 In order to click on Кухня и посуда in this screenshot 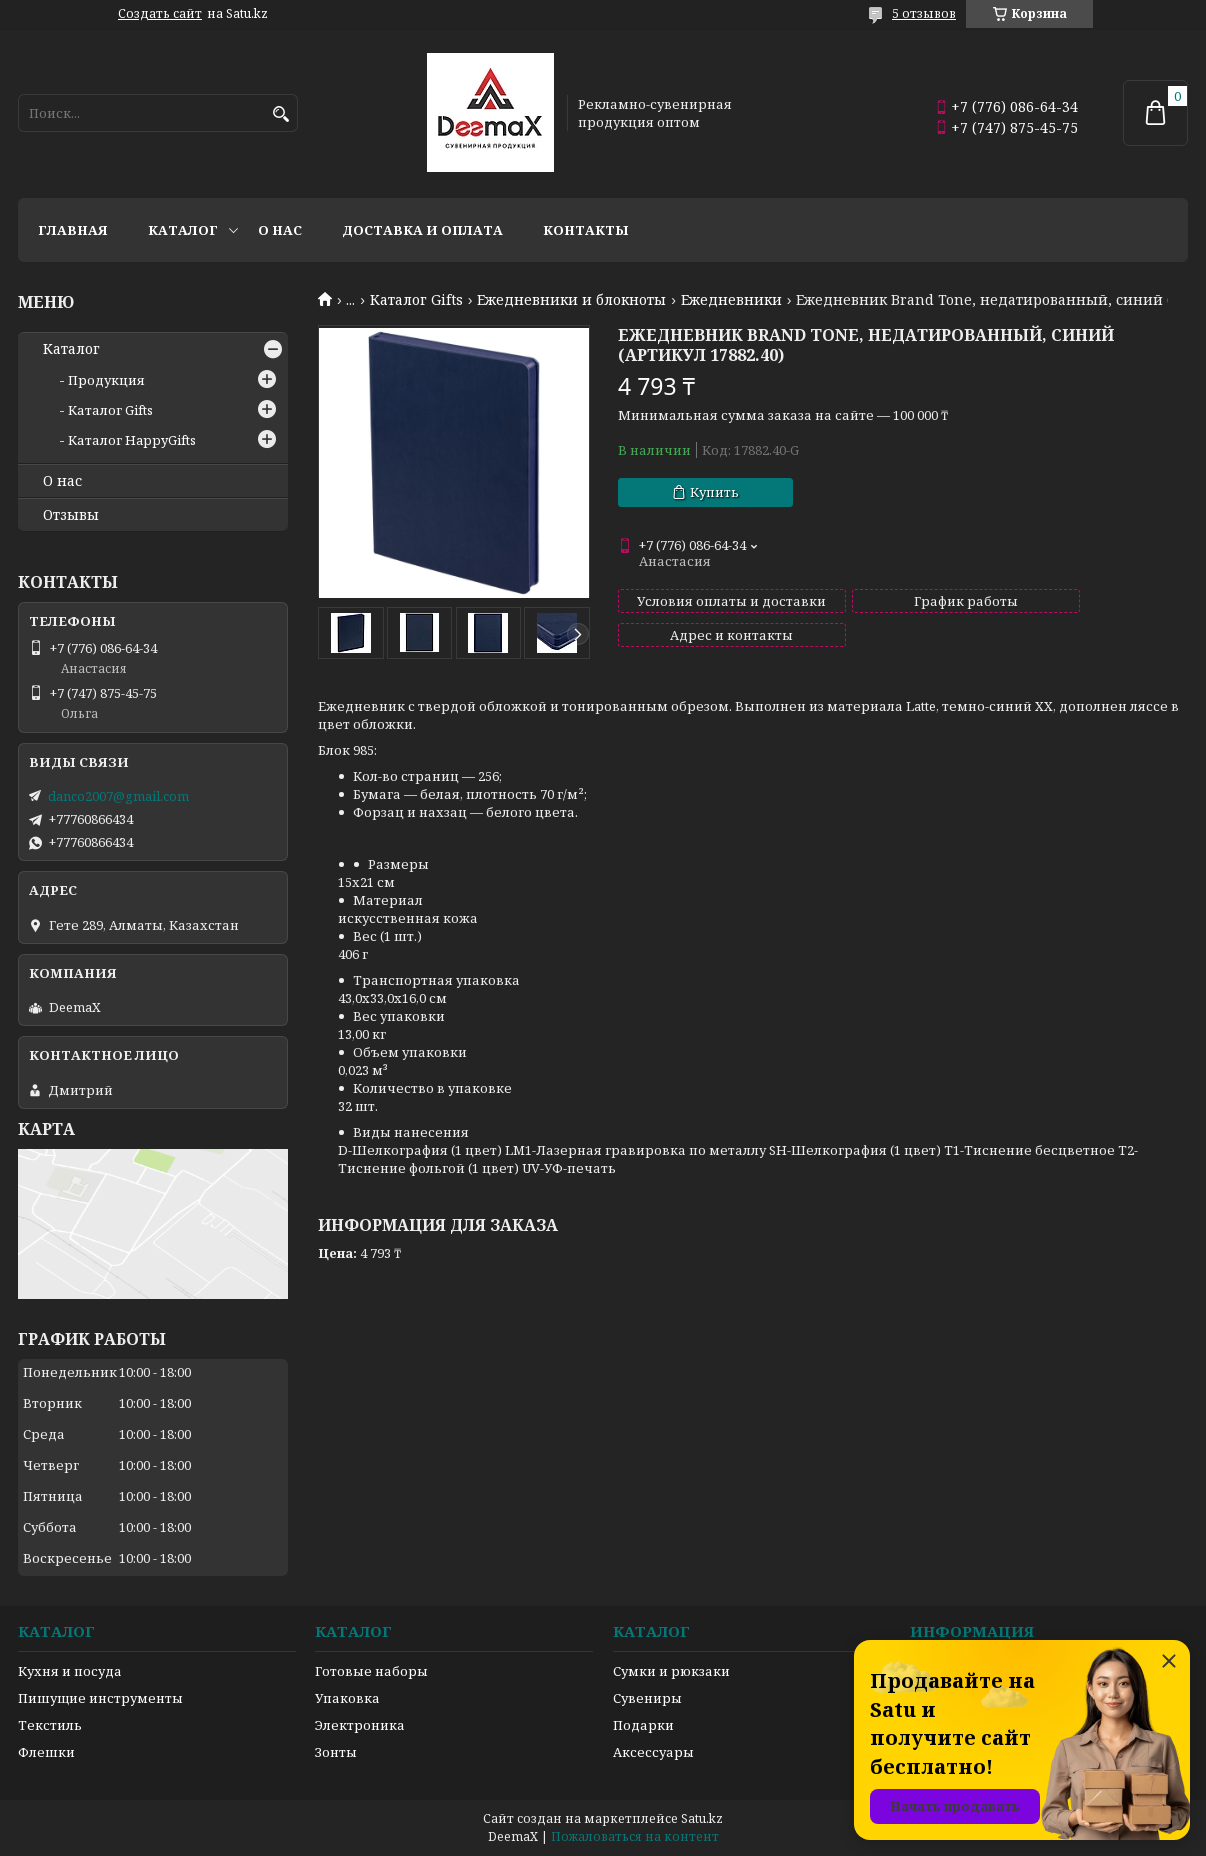, I will do `click(70, 1671)`.